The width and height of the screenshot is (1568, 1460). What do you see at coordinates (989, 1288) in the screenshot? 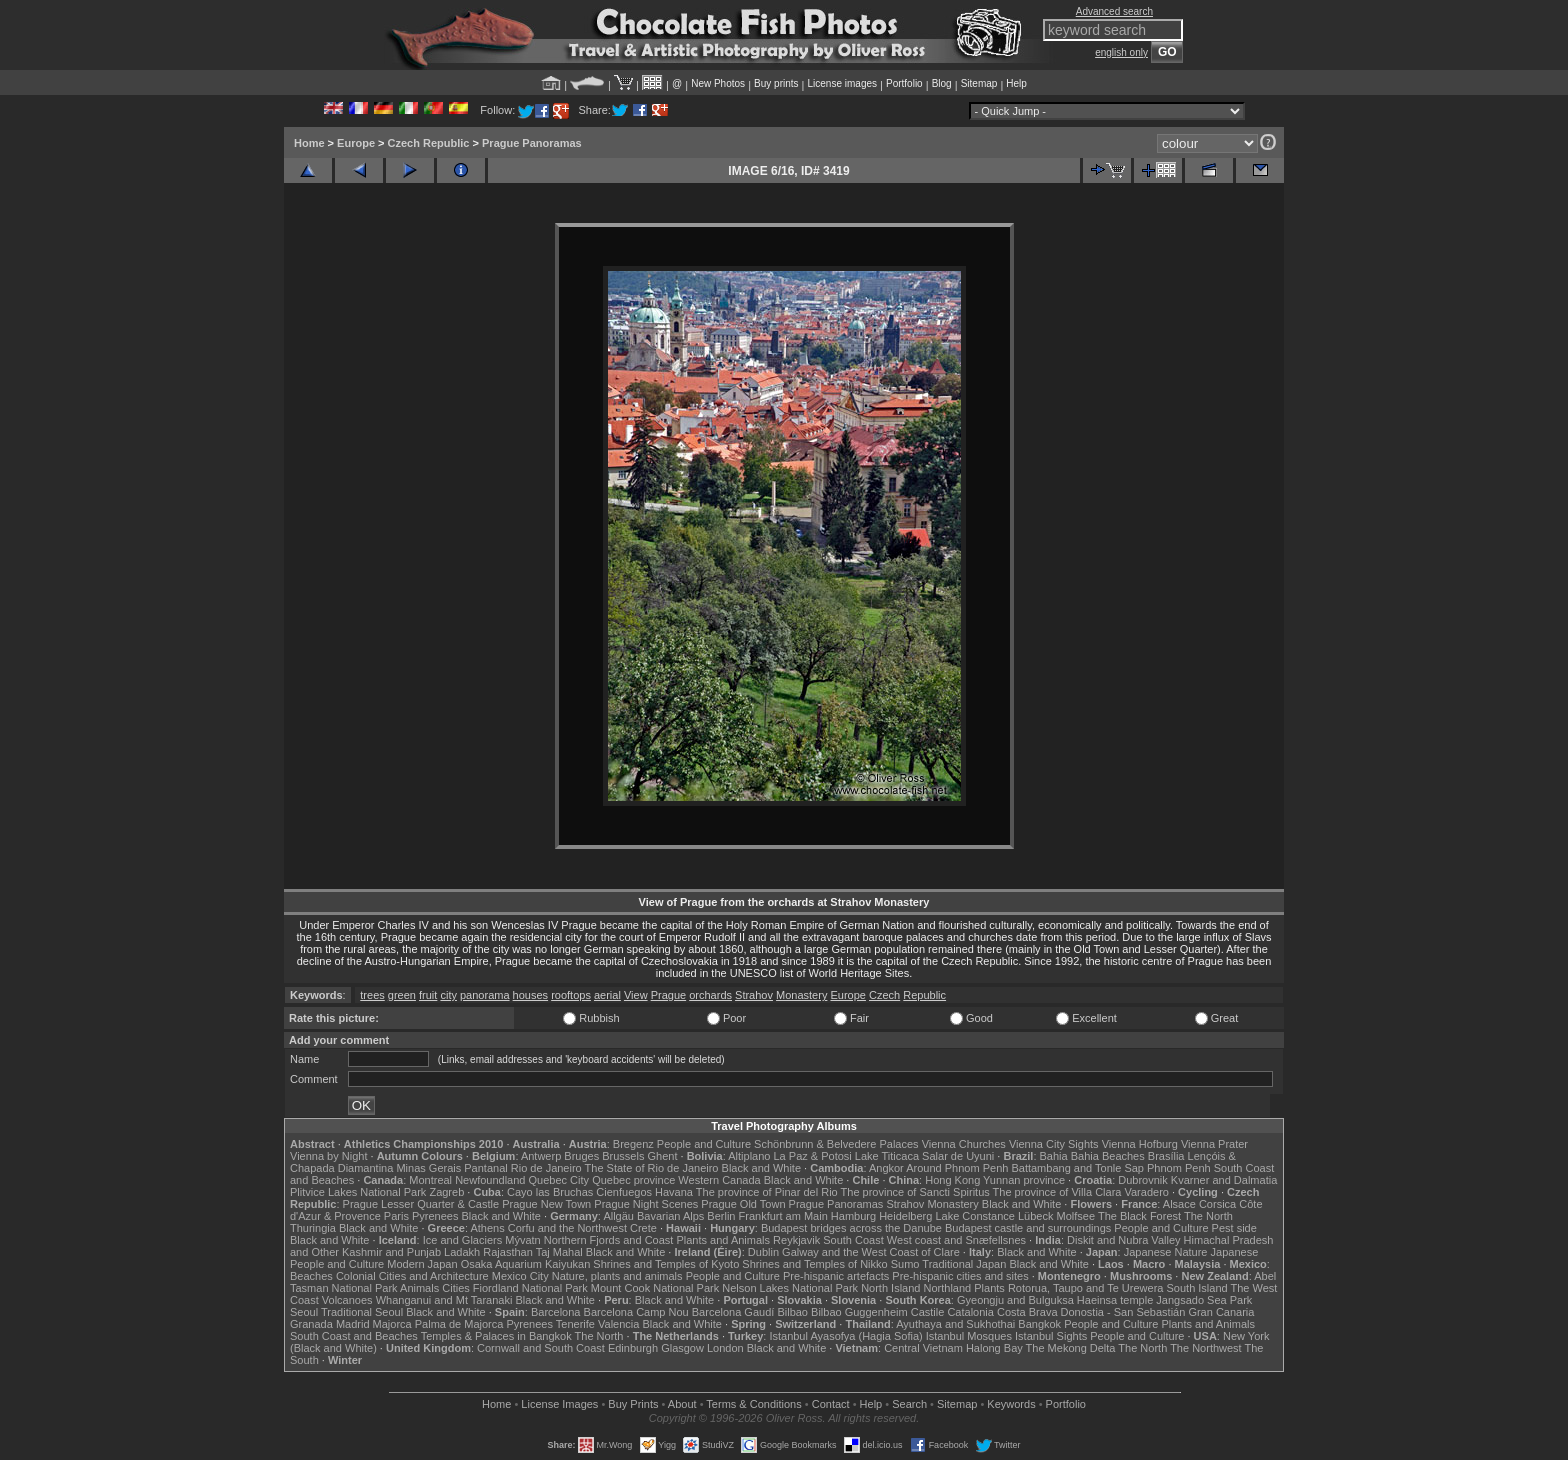
I see `Plants` at bounding box center [989, 1288].